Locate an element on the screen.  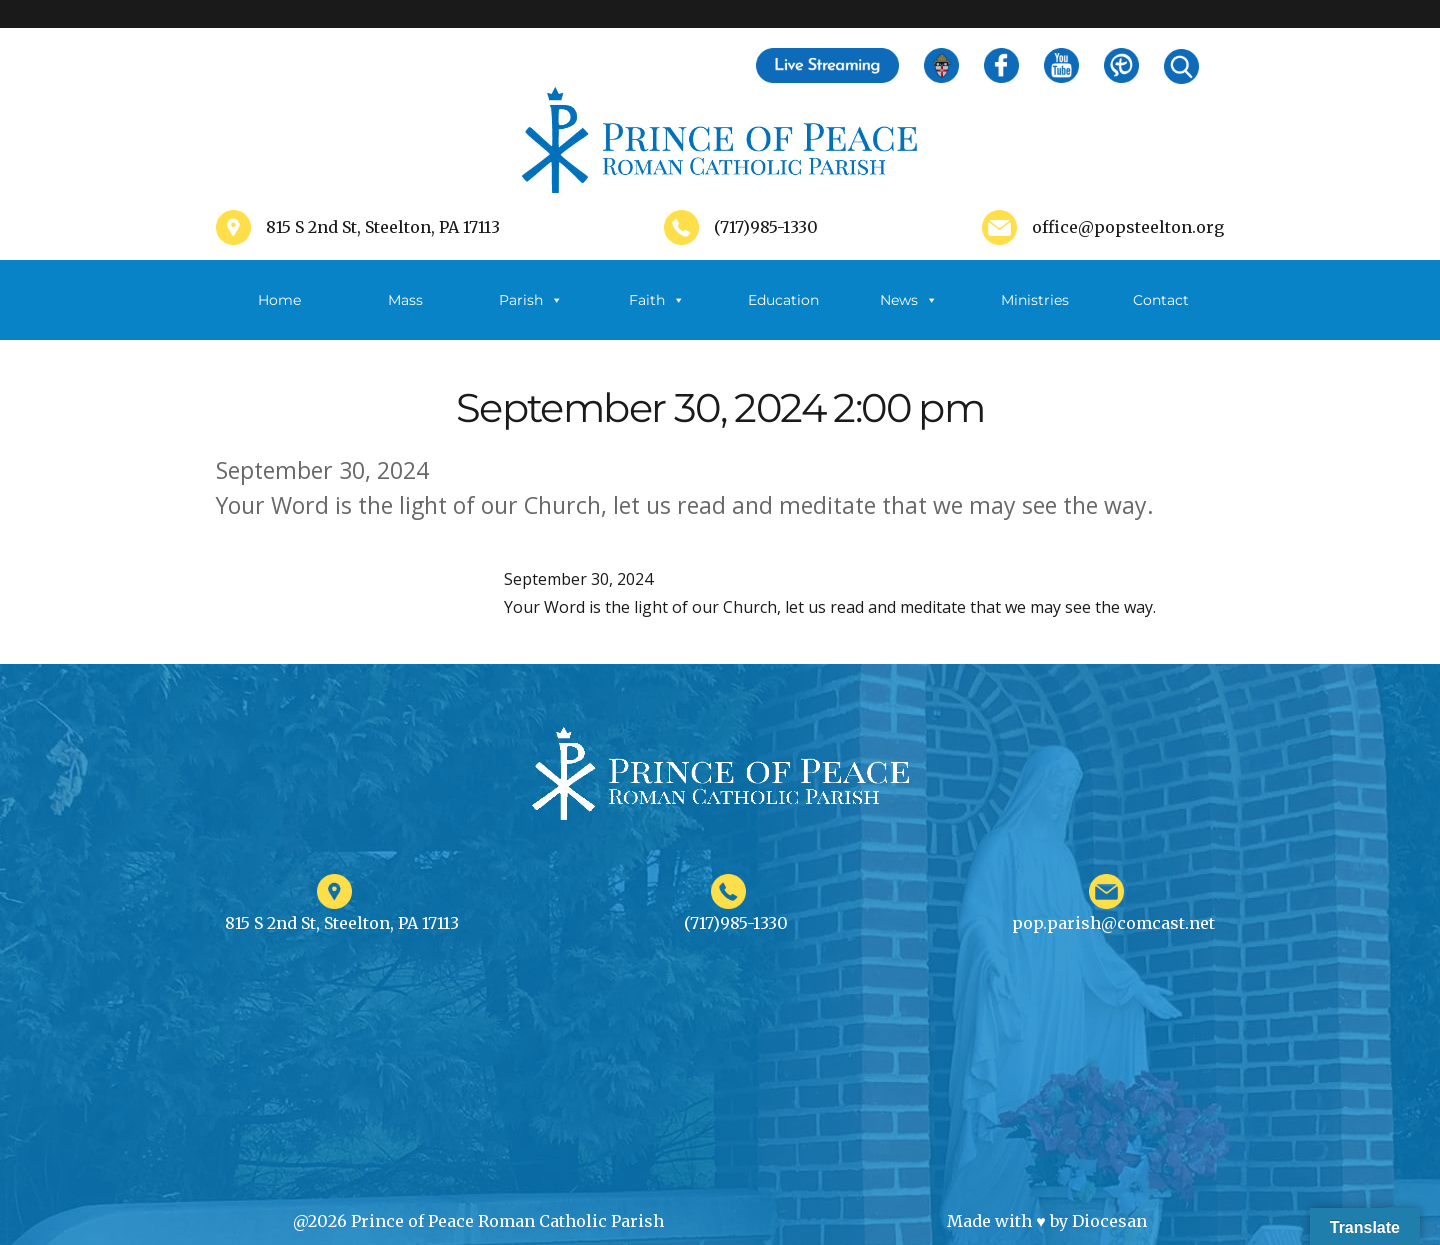
Ministries is located at coordinates (1035, 315).